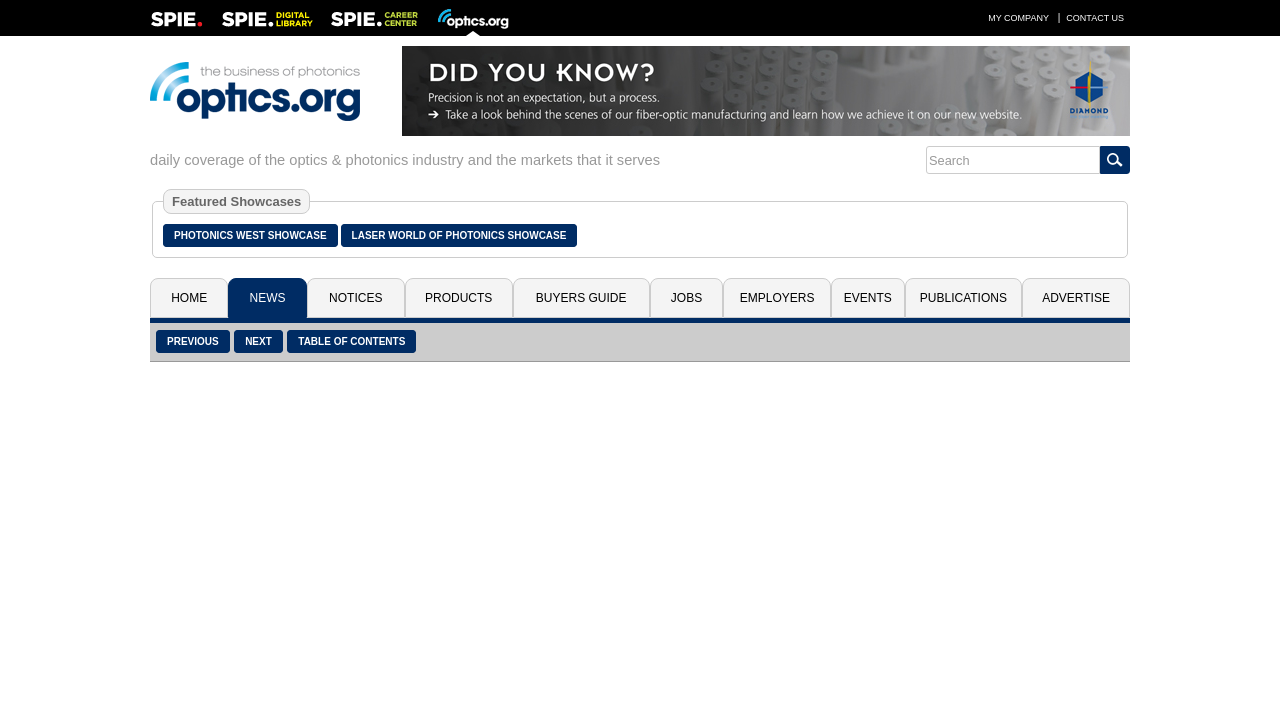  Describe the element at coordinates (1076, 298) in the screenshot. I see `Advertise` at that location.